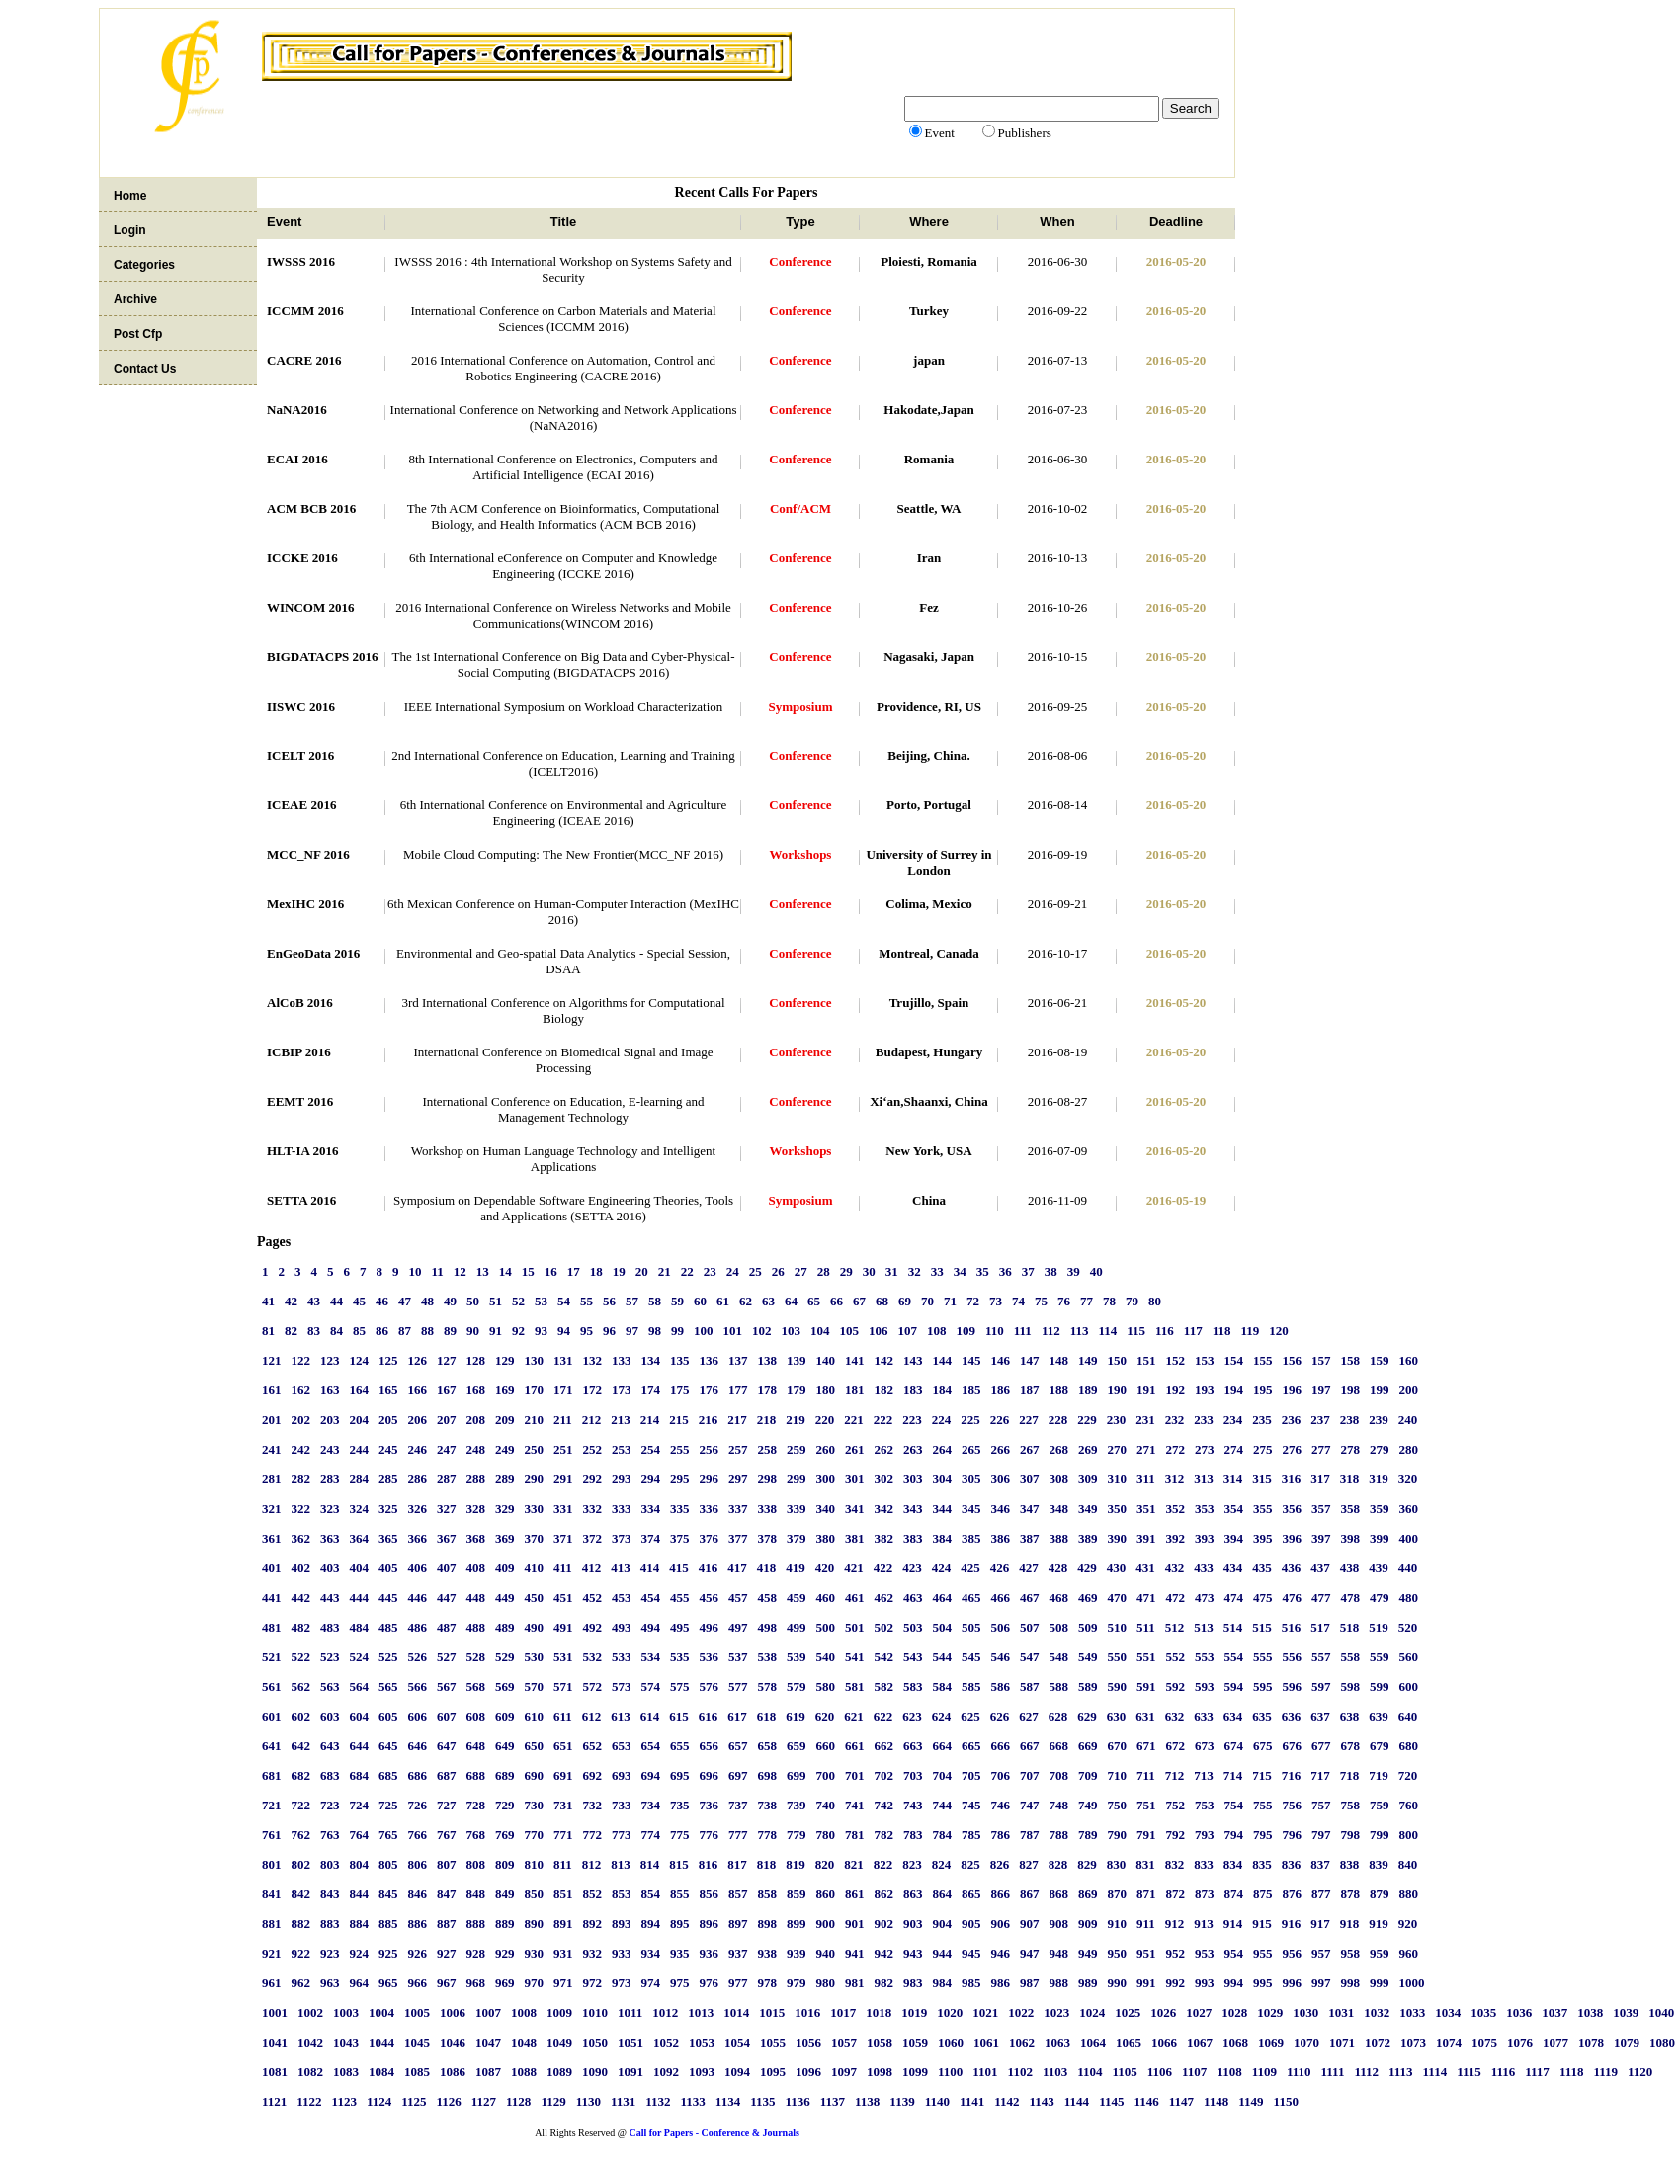 This screenshot has width=1680, height=2184. I want to click on 505, so click(971, 1627).